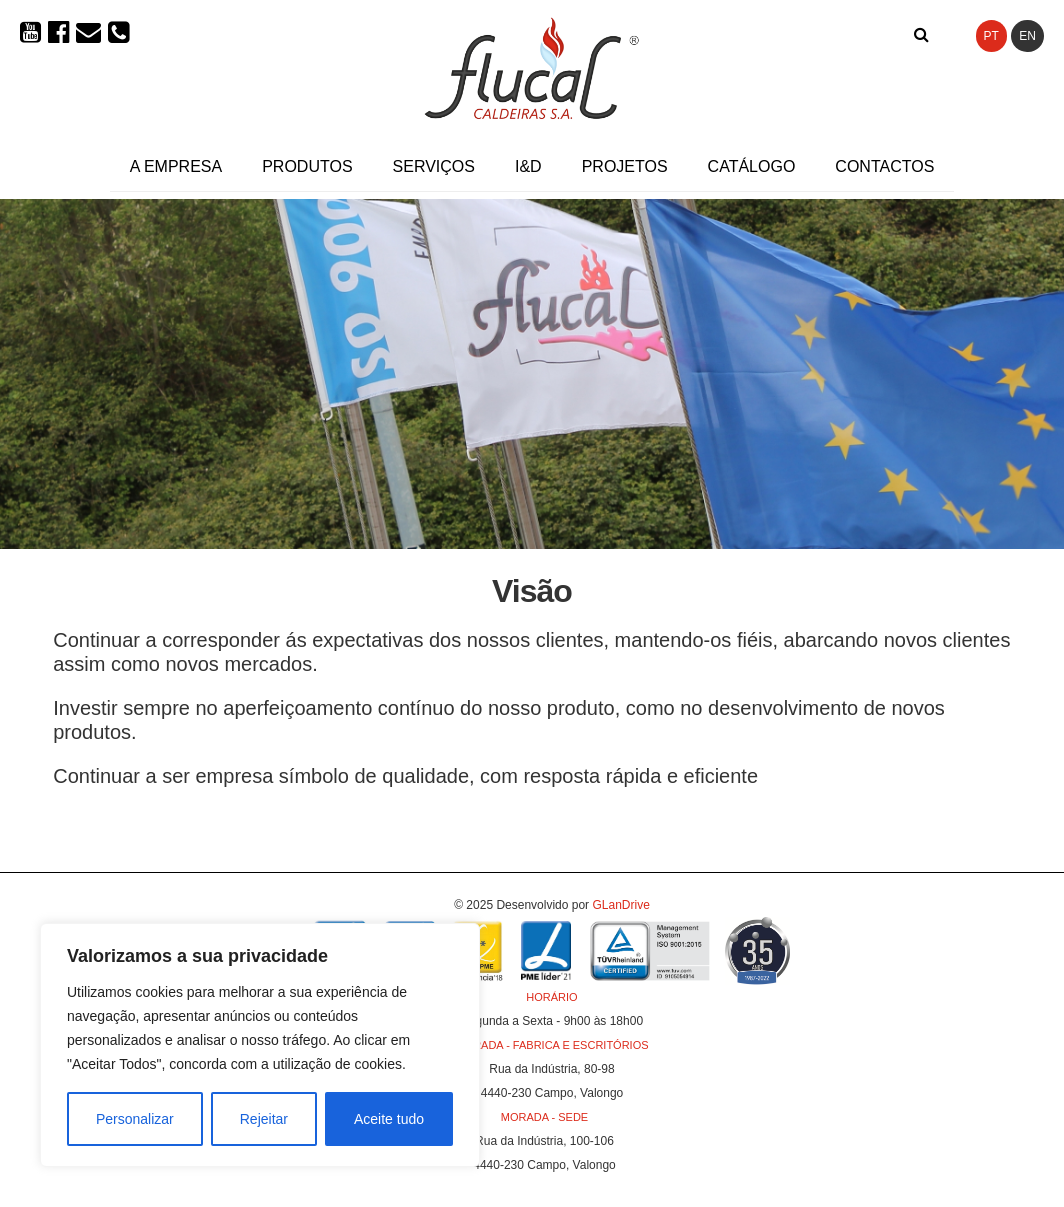 This screenshot has width=1064, height=1207. What do you see at coordinates (752, 166) in the screenshot?
I see `Catálogo` at bounding box center [752, 166].